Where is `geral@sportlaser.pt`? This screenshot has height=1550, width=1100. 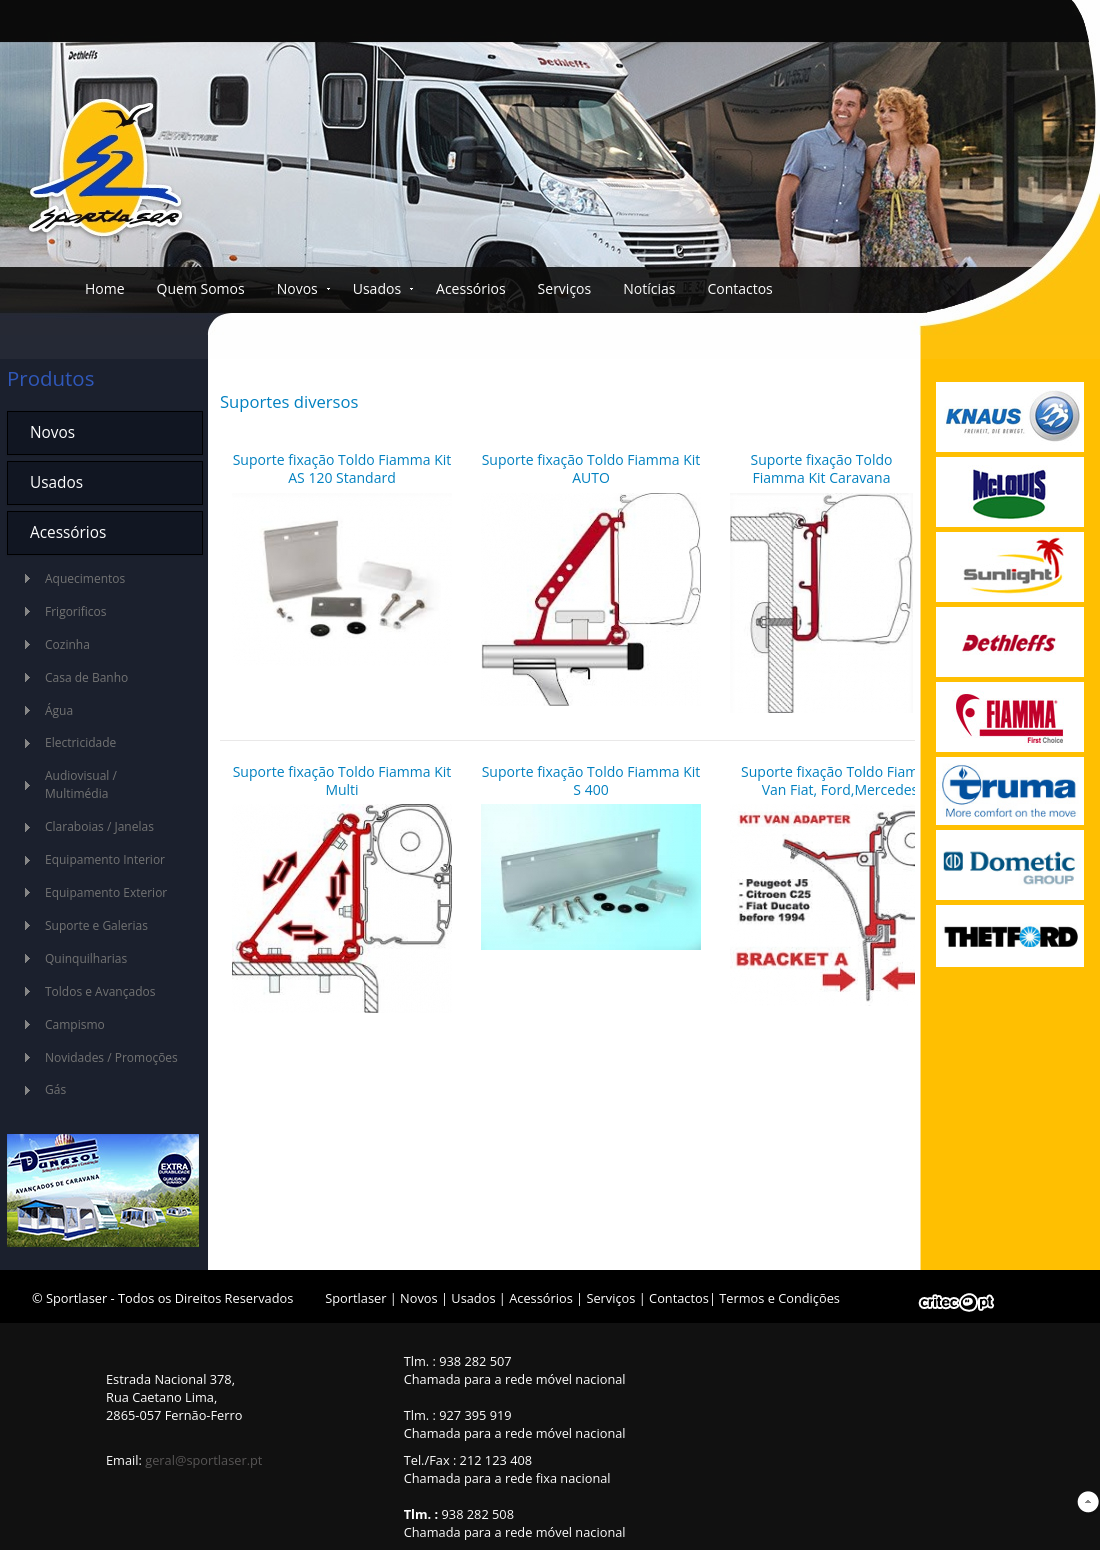
geral@sportlaser.pt is located at coordinates (203, 1460).